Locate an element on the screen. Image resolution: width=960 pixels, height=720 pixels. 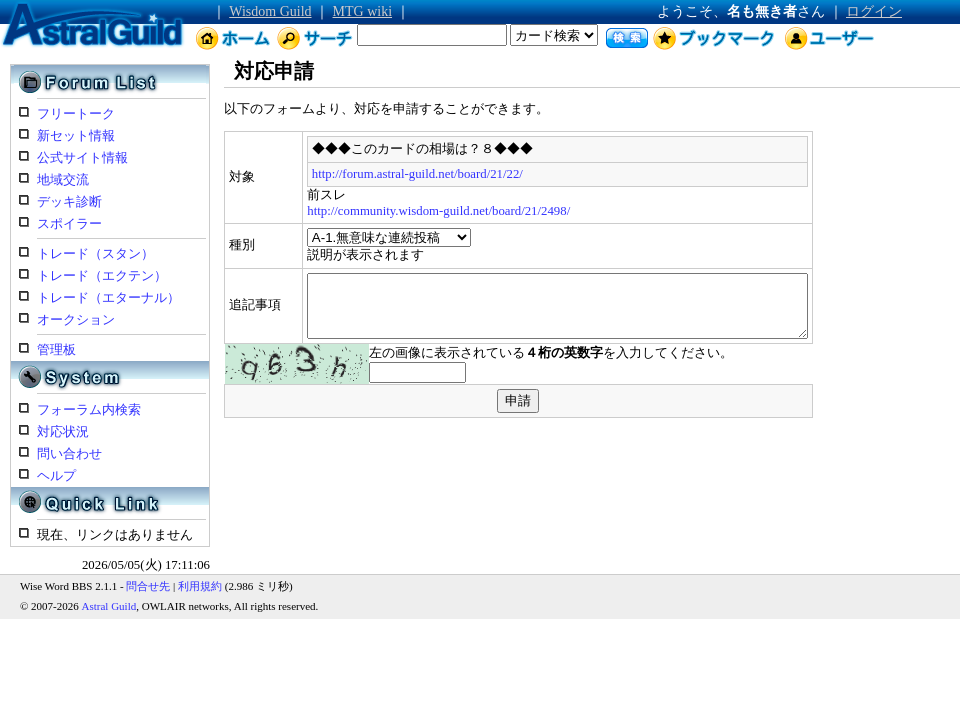
トレード（エクテン） is located at coordinates (102, 276).